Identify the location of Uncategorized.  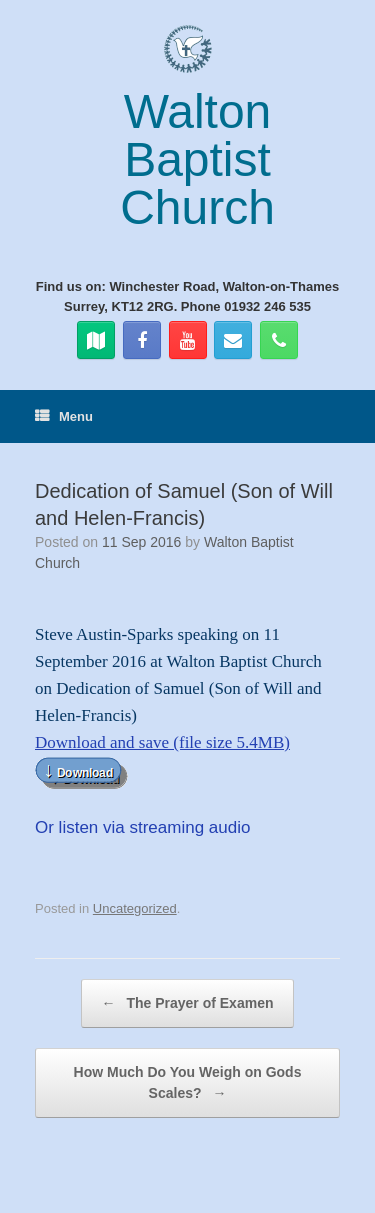
(135, 908).